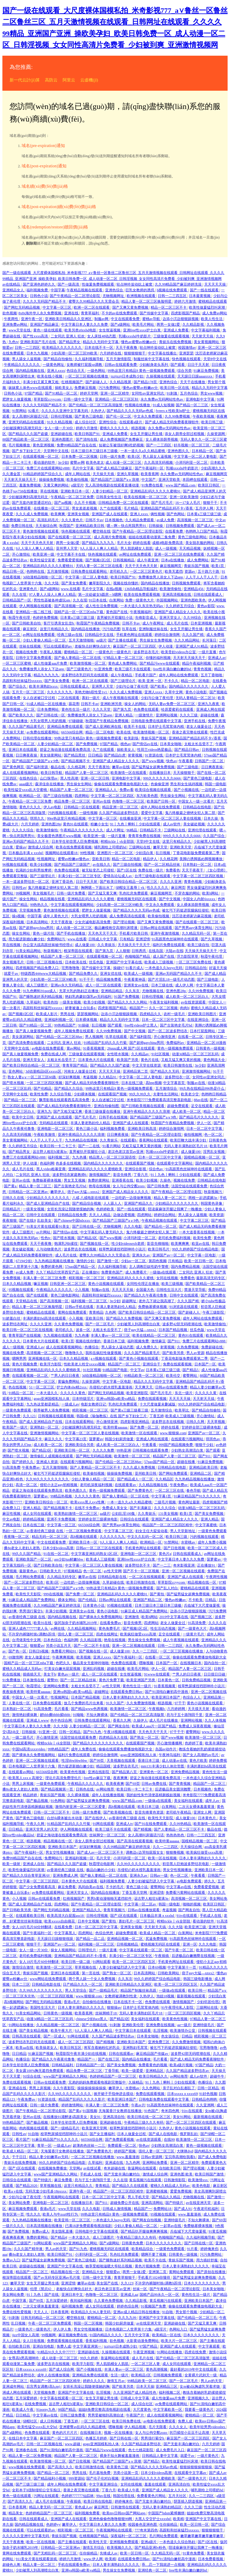 This screenshot has width=230, height=2576. What do you see at coordinates (63, 813) in the screenshot?
I see `污的视频在线观看` at bounding box center [63, 813].